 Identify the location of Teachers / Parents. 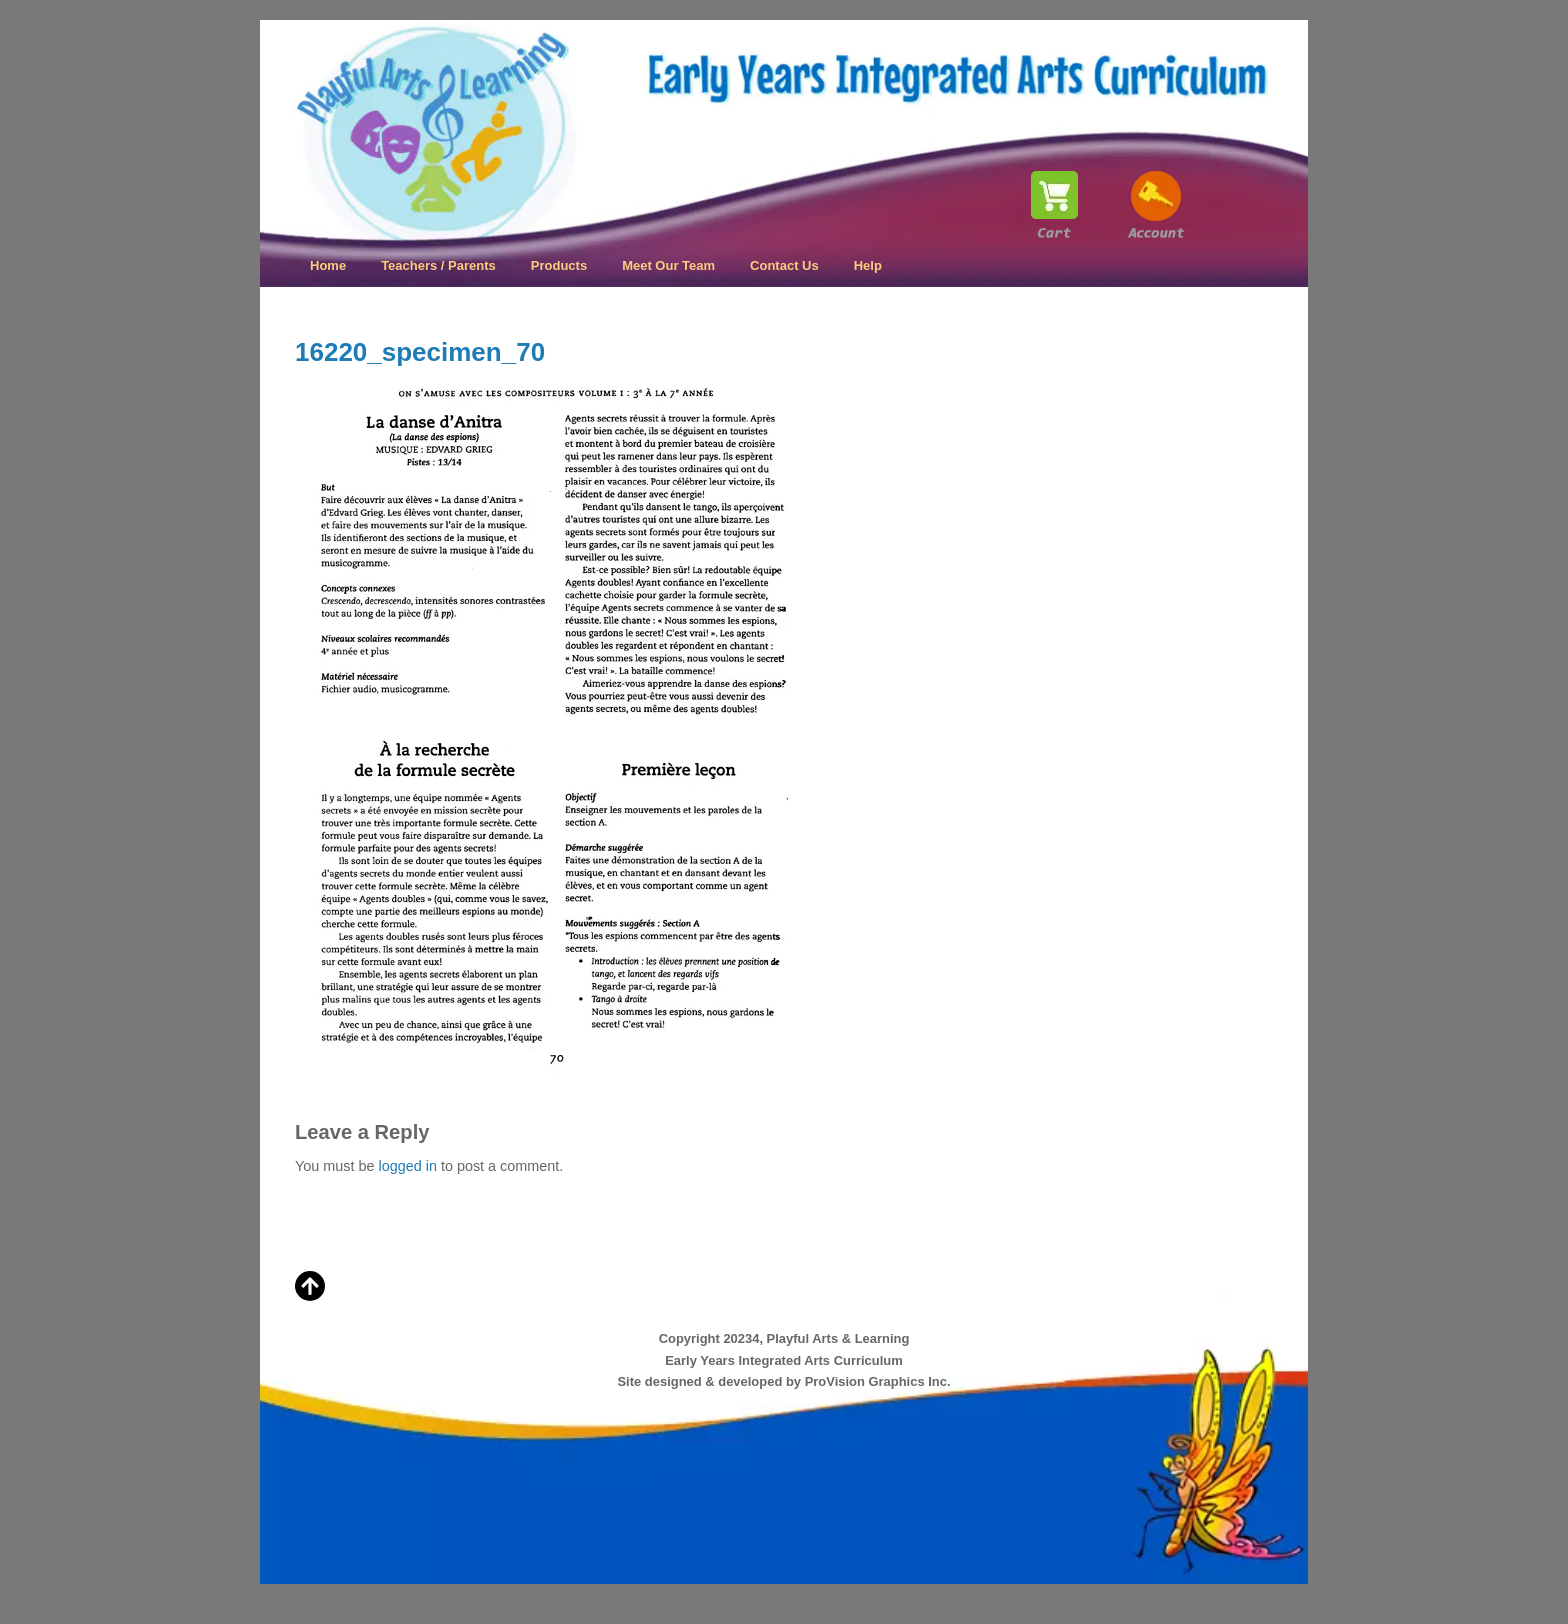
(438, 265).